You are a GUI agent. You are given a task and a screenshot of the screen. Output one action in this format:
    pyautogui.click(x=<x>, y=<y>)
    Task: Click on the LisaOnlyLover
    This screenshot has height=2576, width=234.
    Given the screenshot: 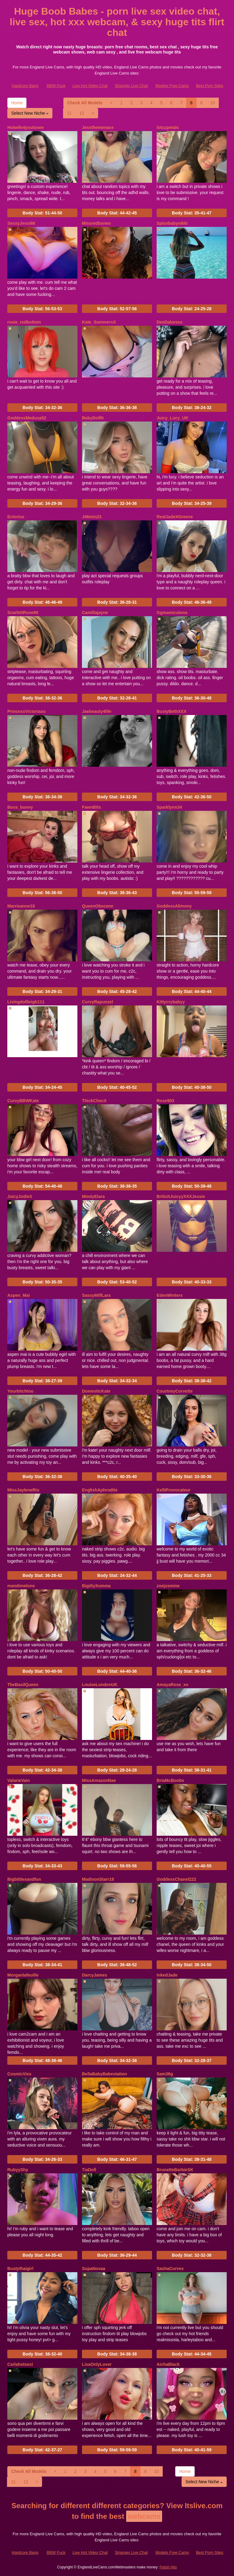 What is the action you would take?
    pyautogui.click(x=97, y=2364)
    